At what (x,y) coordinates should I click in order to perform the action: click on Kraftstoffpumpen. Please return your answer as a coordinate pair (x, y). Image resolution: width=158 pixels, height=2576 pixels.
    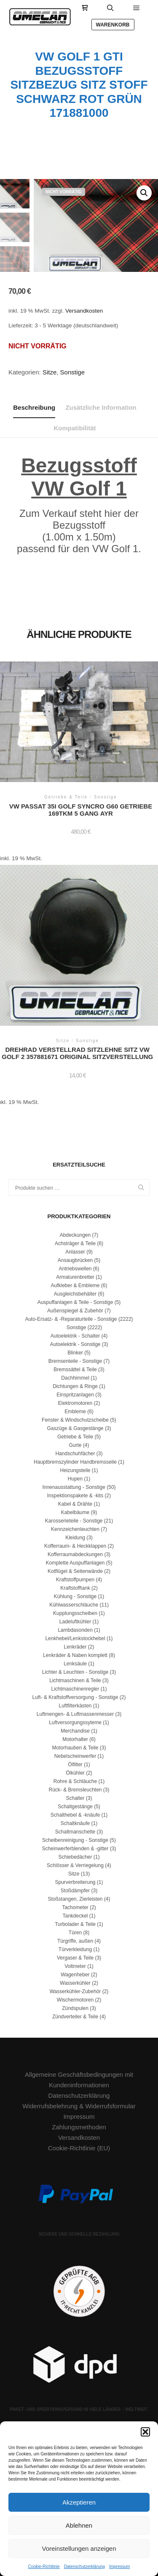
    Looking at the image, I should click on (75, 1580).